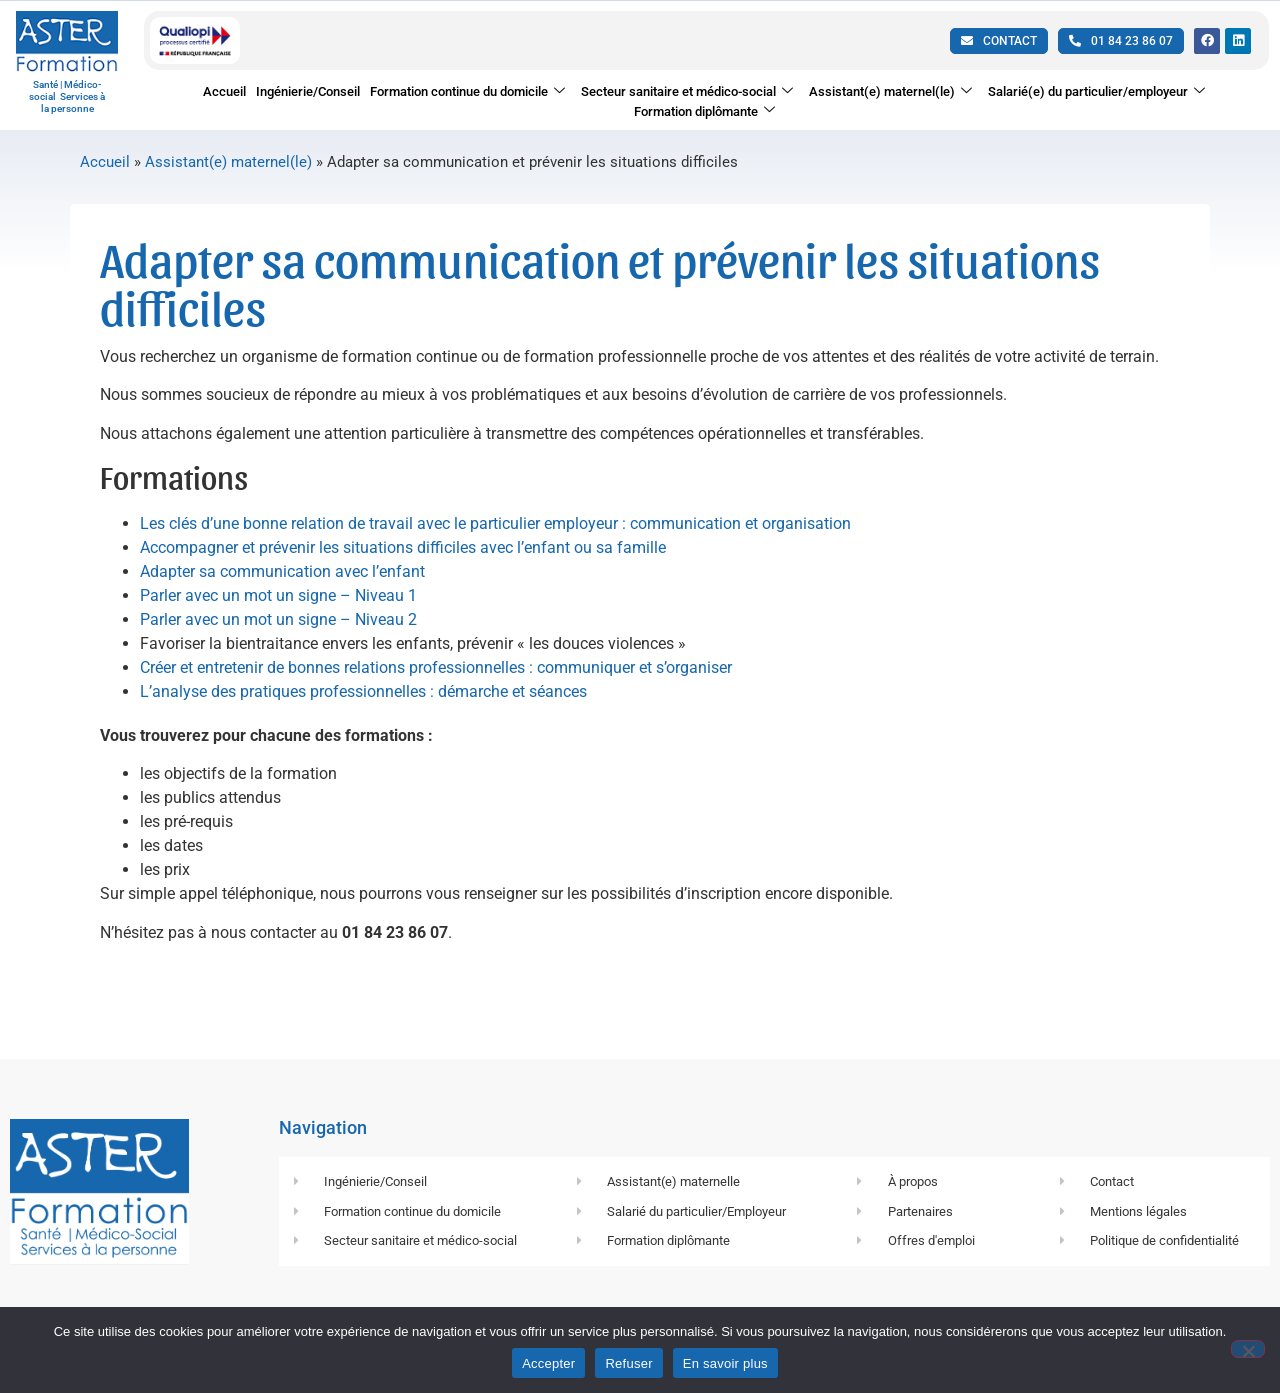 Image resolution: width=1280 pixels, height=1393 pixels. Describe the element at coordinates (628, 1363) in the screenshot. I see `Refuser` at that location.